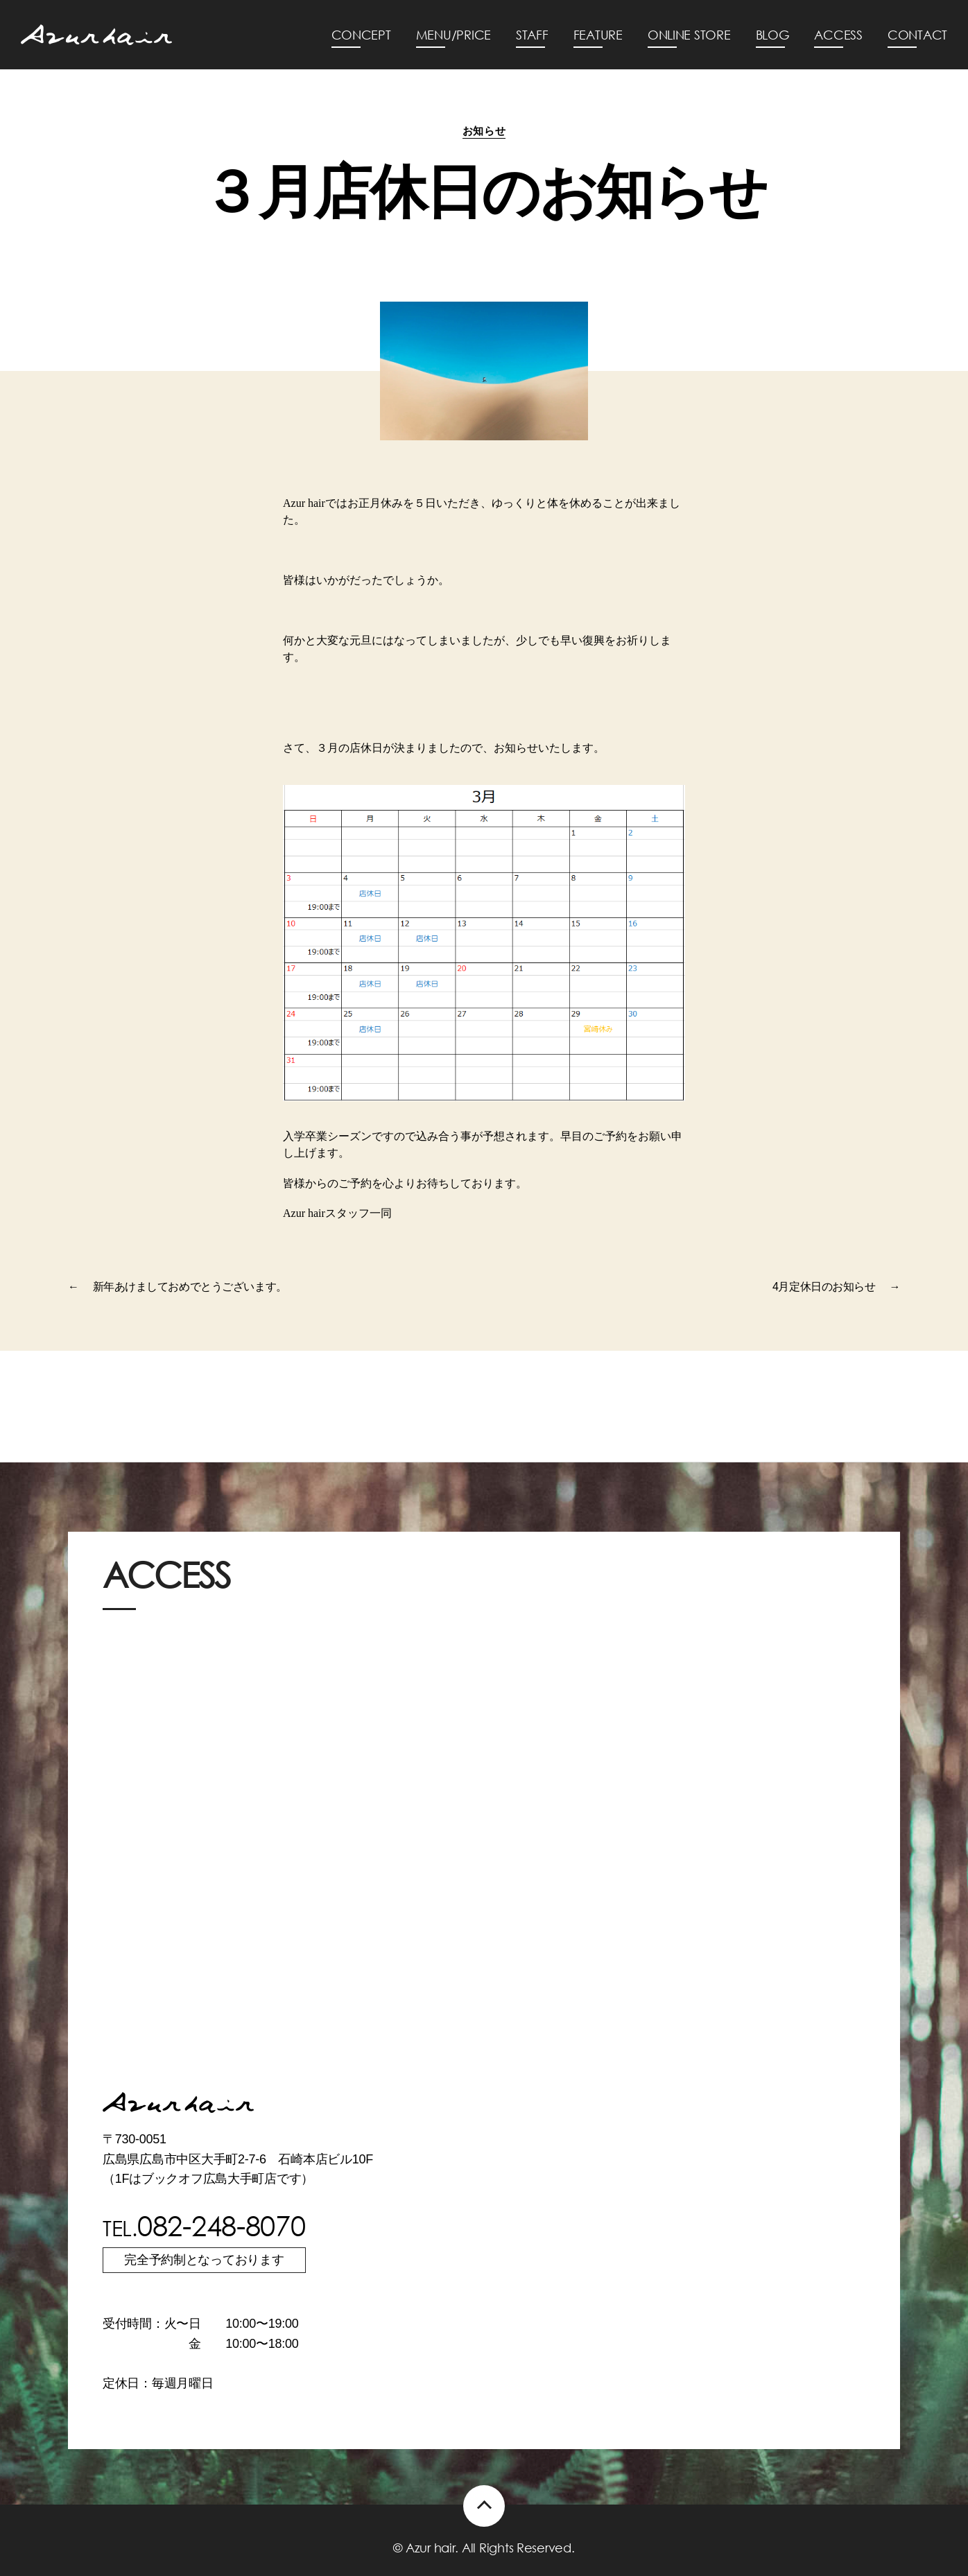 The image size is (968, 2576). What do you see at coordinates (838, 34) in the screenshot?
I see `ACCESS` at bounding box center [838, 34].